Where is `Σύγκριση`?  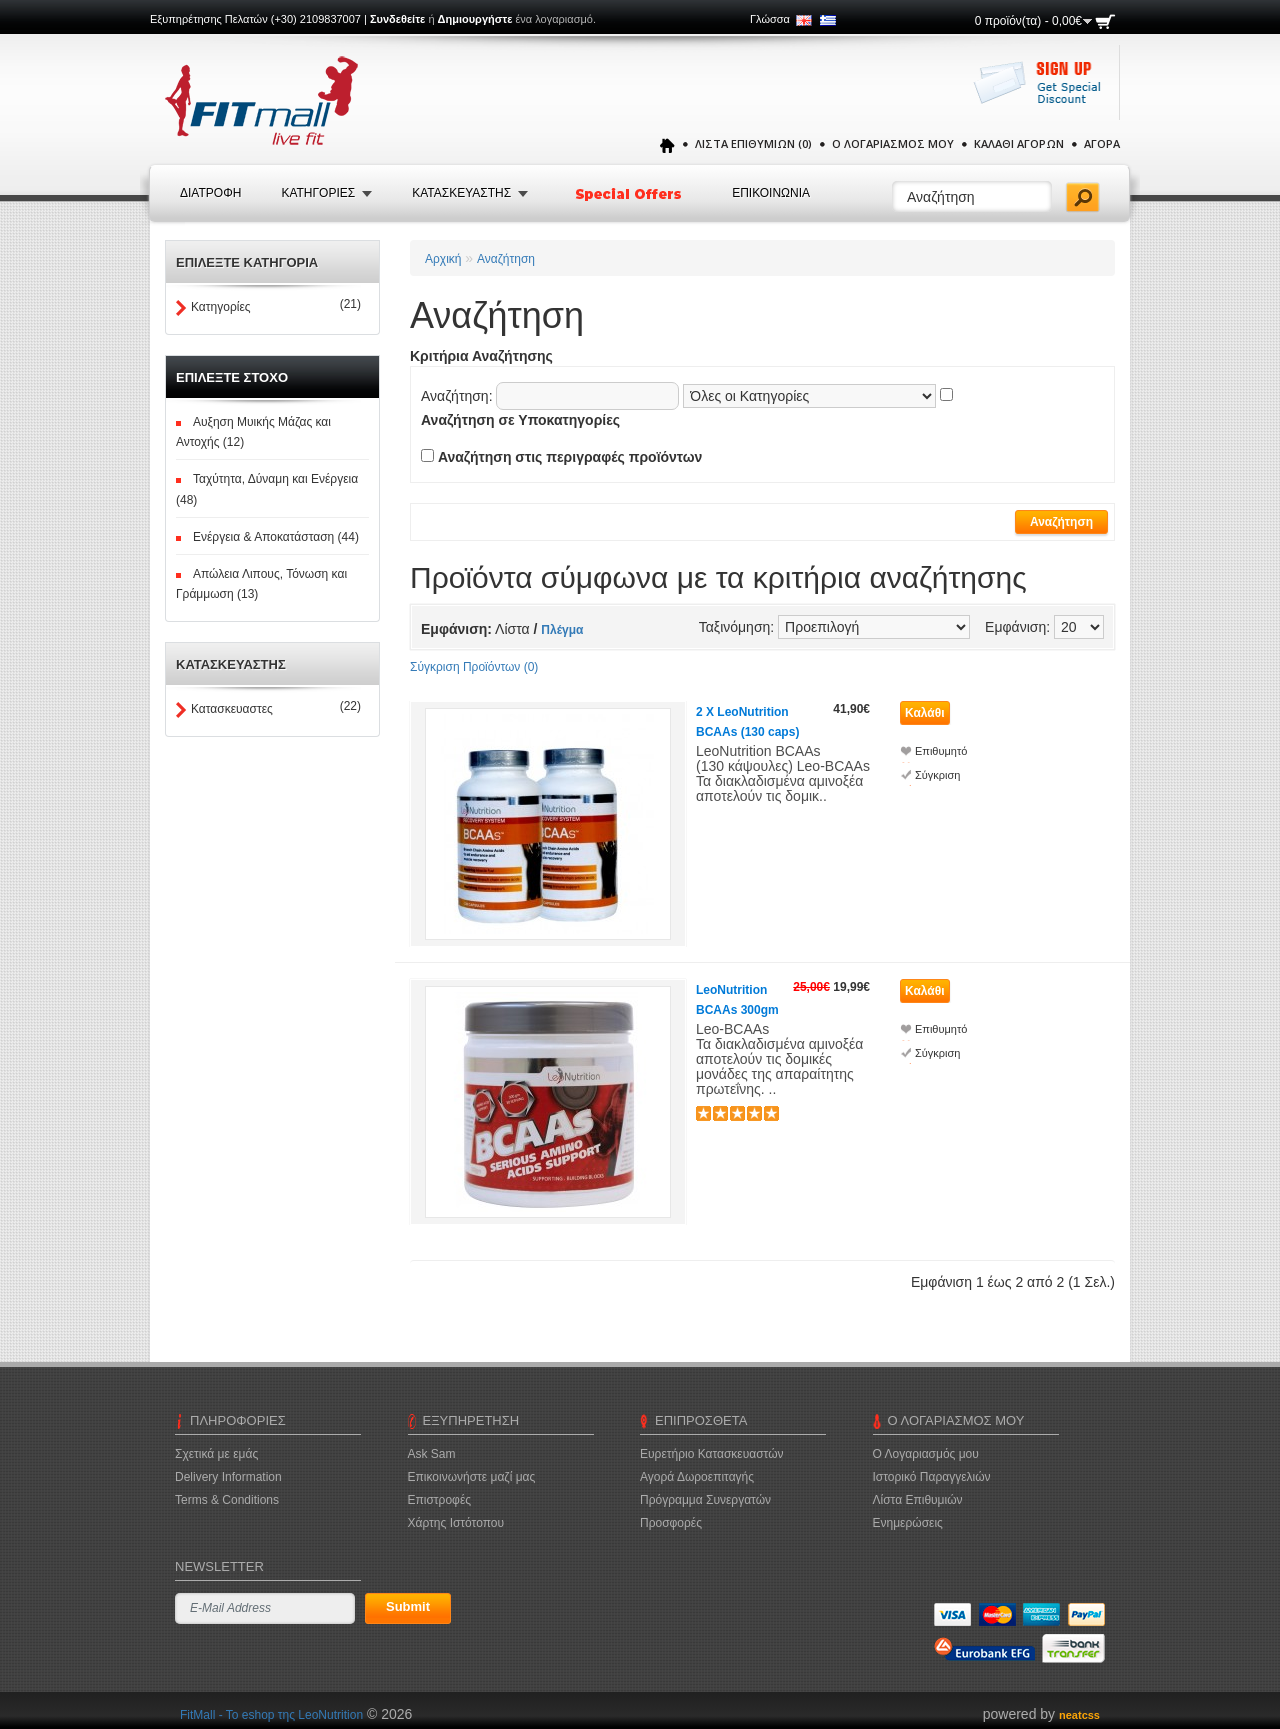 Σύγκριση is located at coordinates (937, 775).